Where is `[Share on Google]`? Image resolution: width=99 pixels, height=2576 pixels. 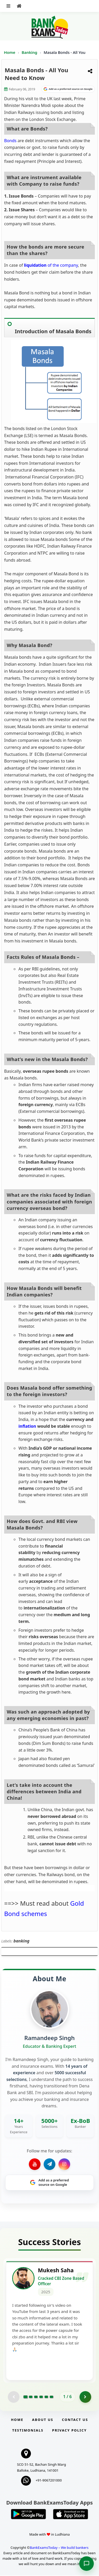
[Share on Google] is located at coordinates (68, 89).